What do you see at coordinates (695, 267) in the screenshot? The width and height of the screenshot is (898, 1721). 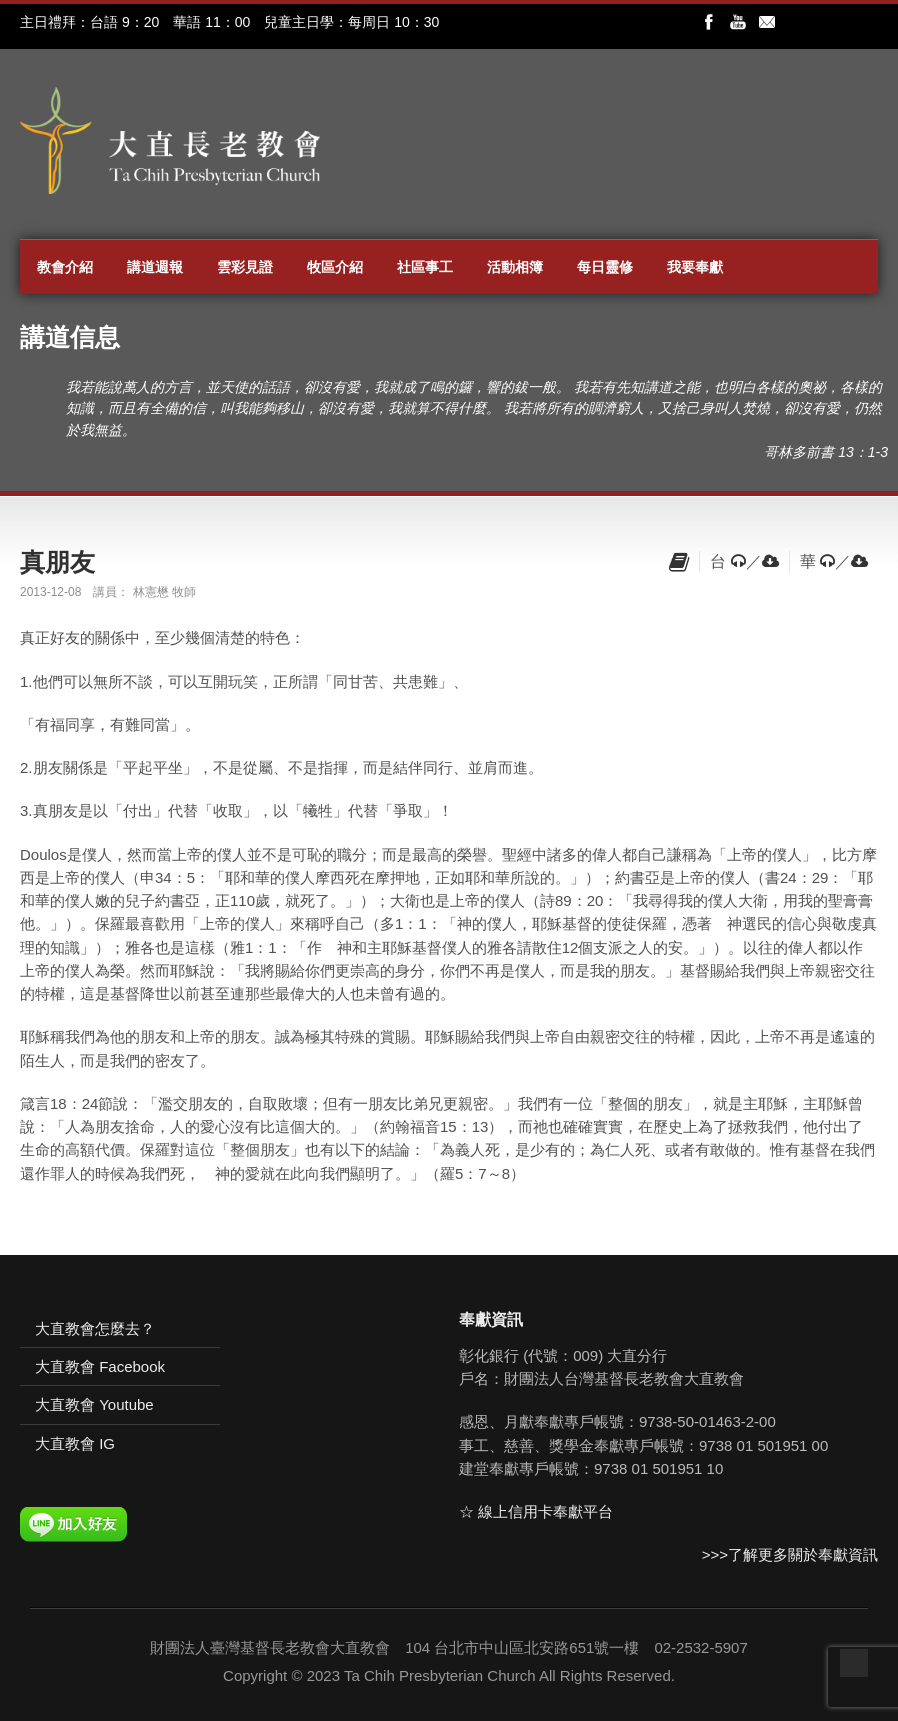 I see `我要奉獻` at bounding box center [695, 267].